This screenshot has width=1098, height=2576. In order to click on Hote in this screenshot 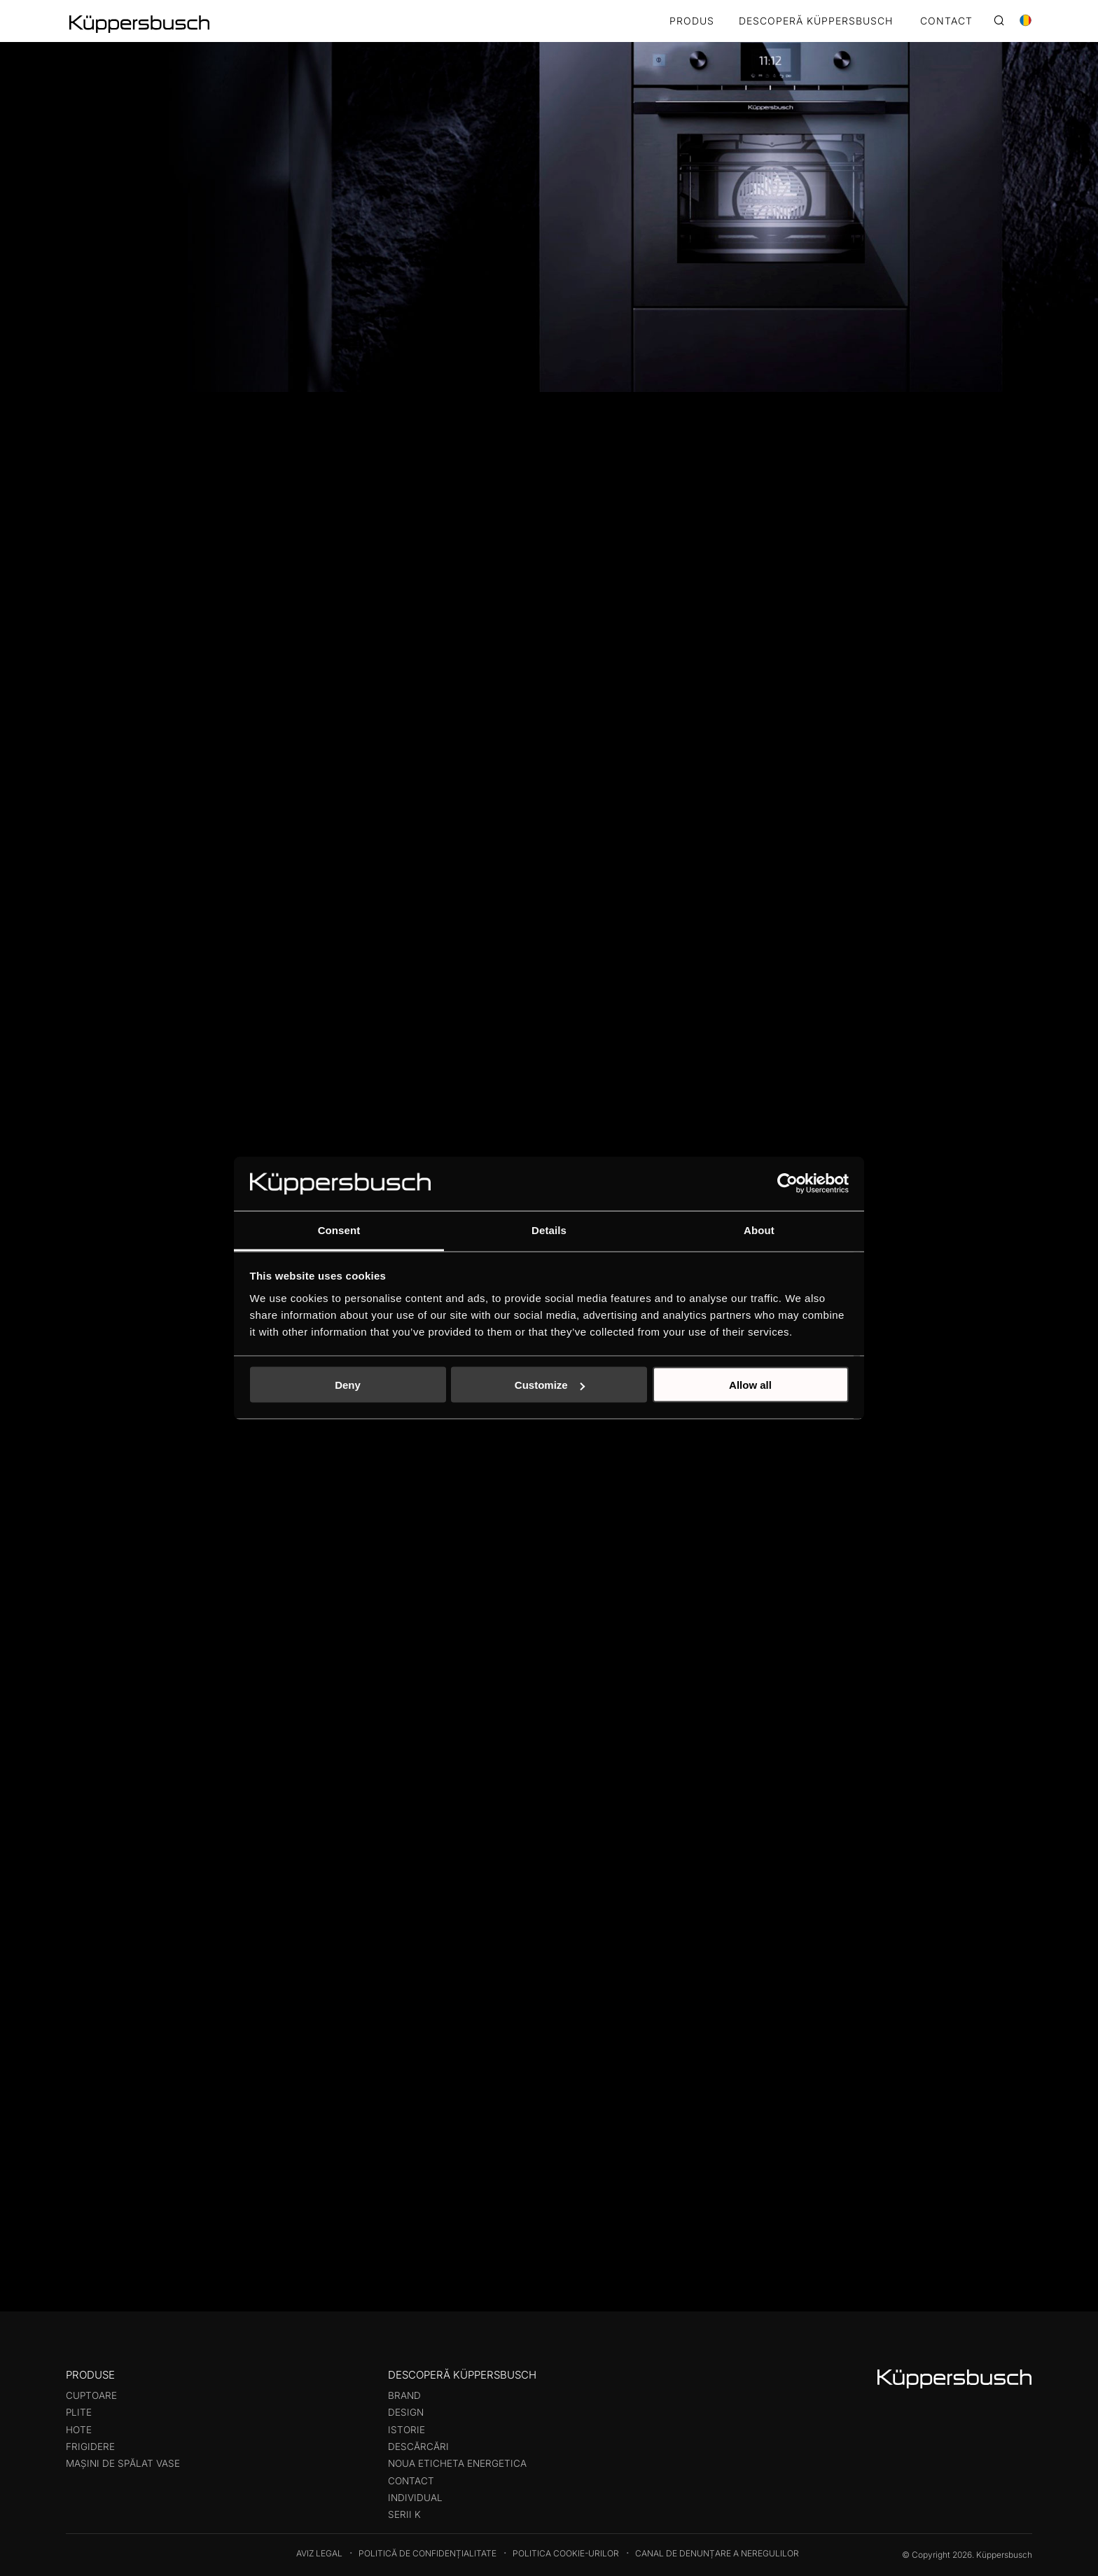, I will do `click(79, 2429)`.